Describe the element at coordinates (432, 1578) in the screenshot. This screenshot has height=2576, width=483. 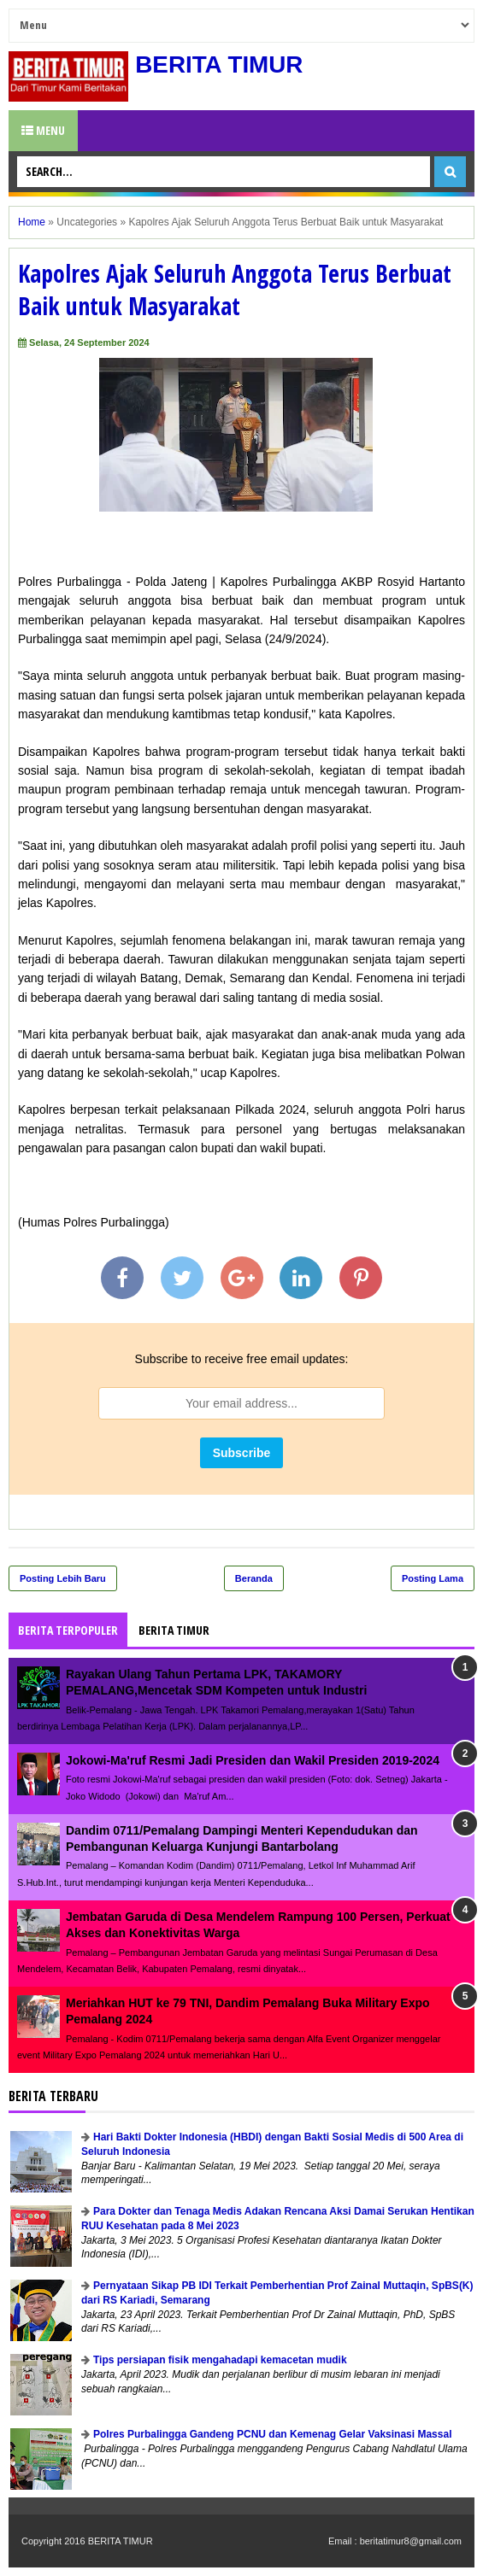
I see `Posting Lama` at that location.